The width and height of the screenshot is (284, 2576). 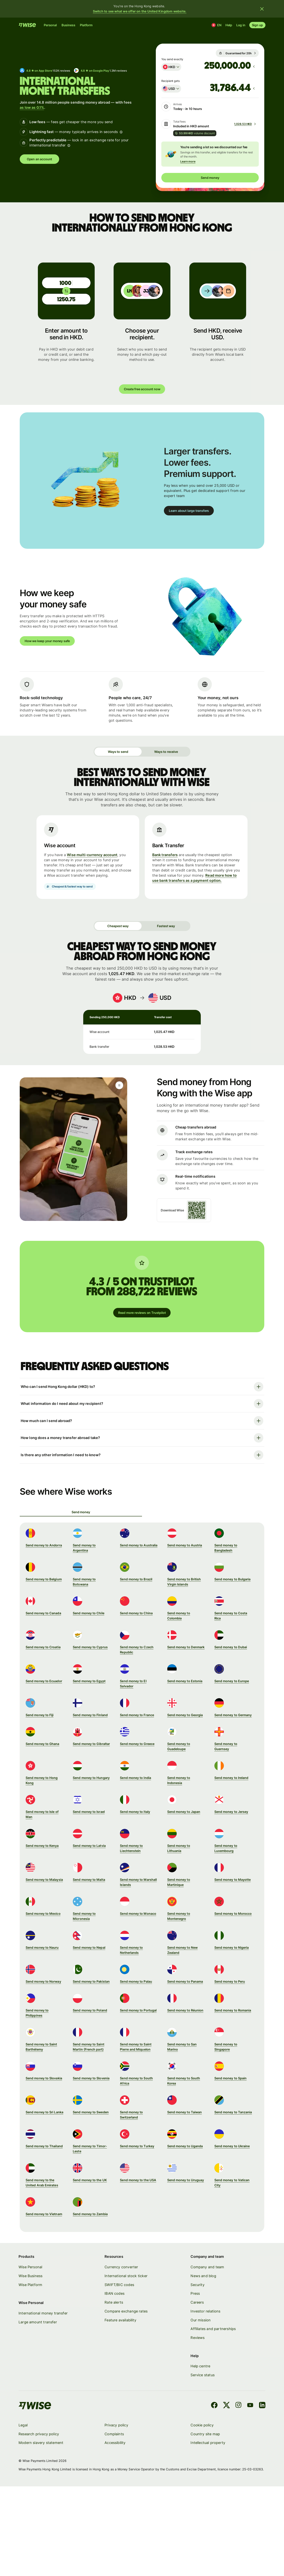 I want to click on Send money to Germany, so click(x=233, y=1715).